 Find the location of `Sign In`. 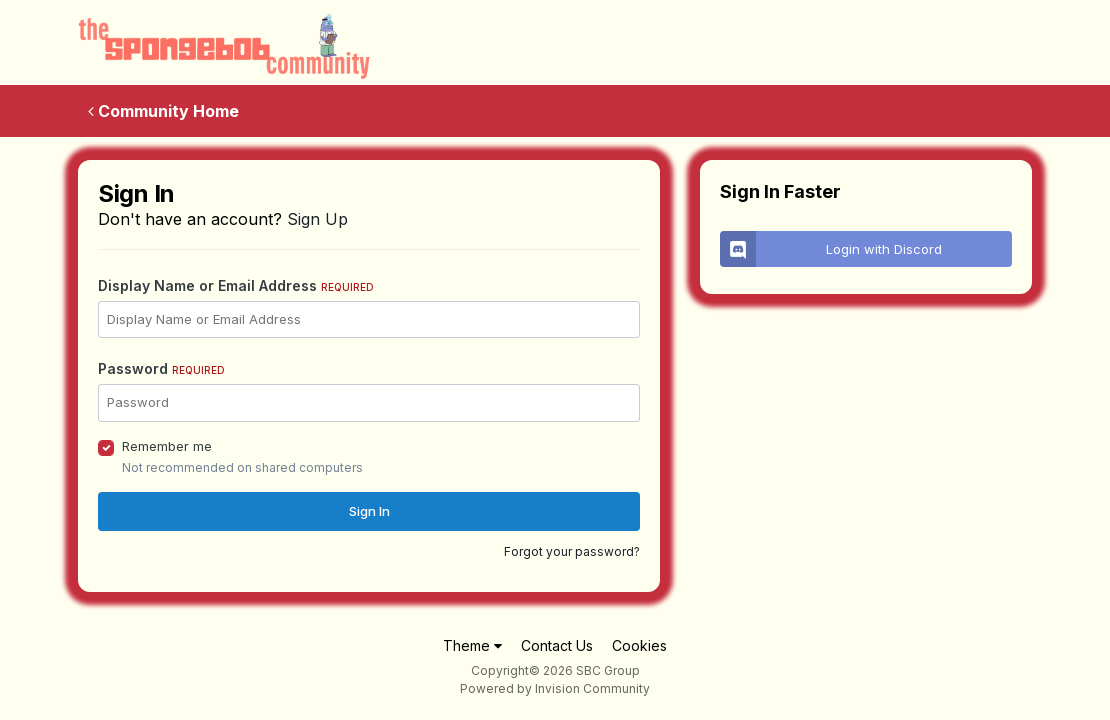

Sign In is located at coordinates (369, 511).